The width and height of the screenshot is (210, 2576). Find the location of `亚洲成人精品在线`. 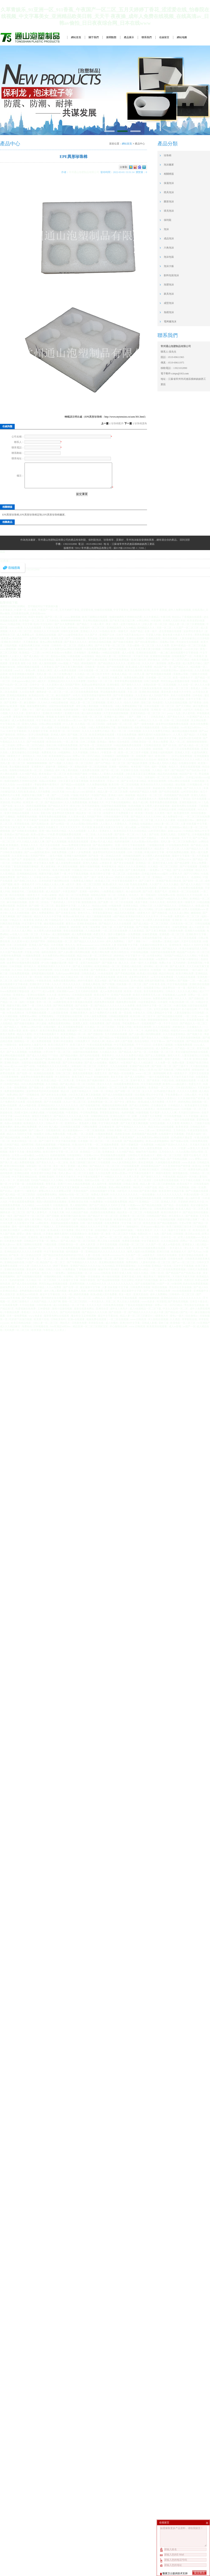

亚洲成人精品在线 is located at coordinates (131, 971).